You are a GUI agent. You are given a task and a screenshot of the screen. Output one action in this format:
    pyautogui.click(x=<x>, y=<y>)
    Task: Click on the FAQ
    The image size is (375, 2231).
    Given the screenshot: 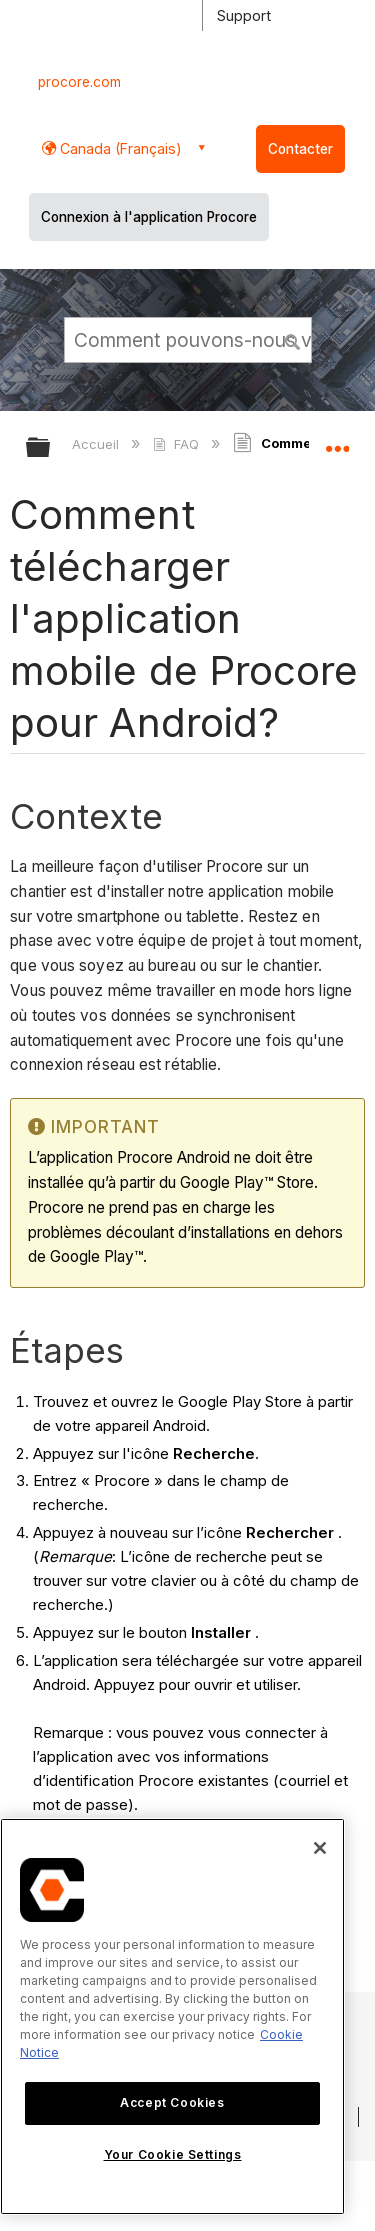 What is the action you would take?
    pyautogui.click(x=177, y=444)
    